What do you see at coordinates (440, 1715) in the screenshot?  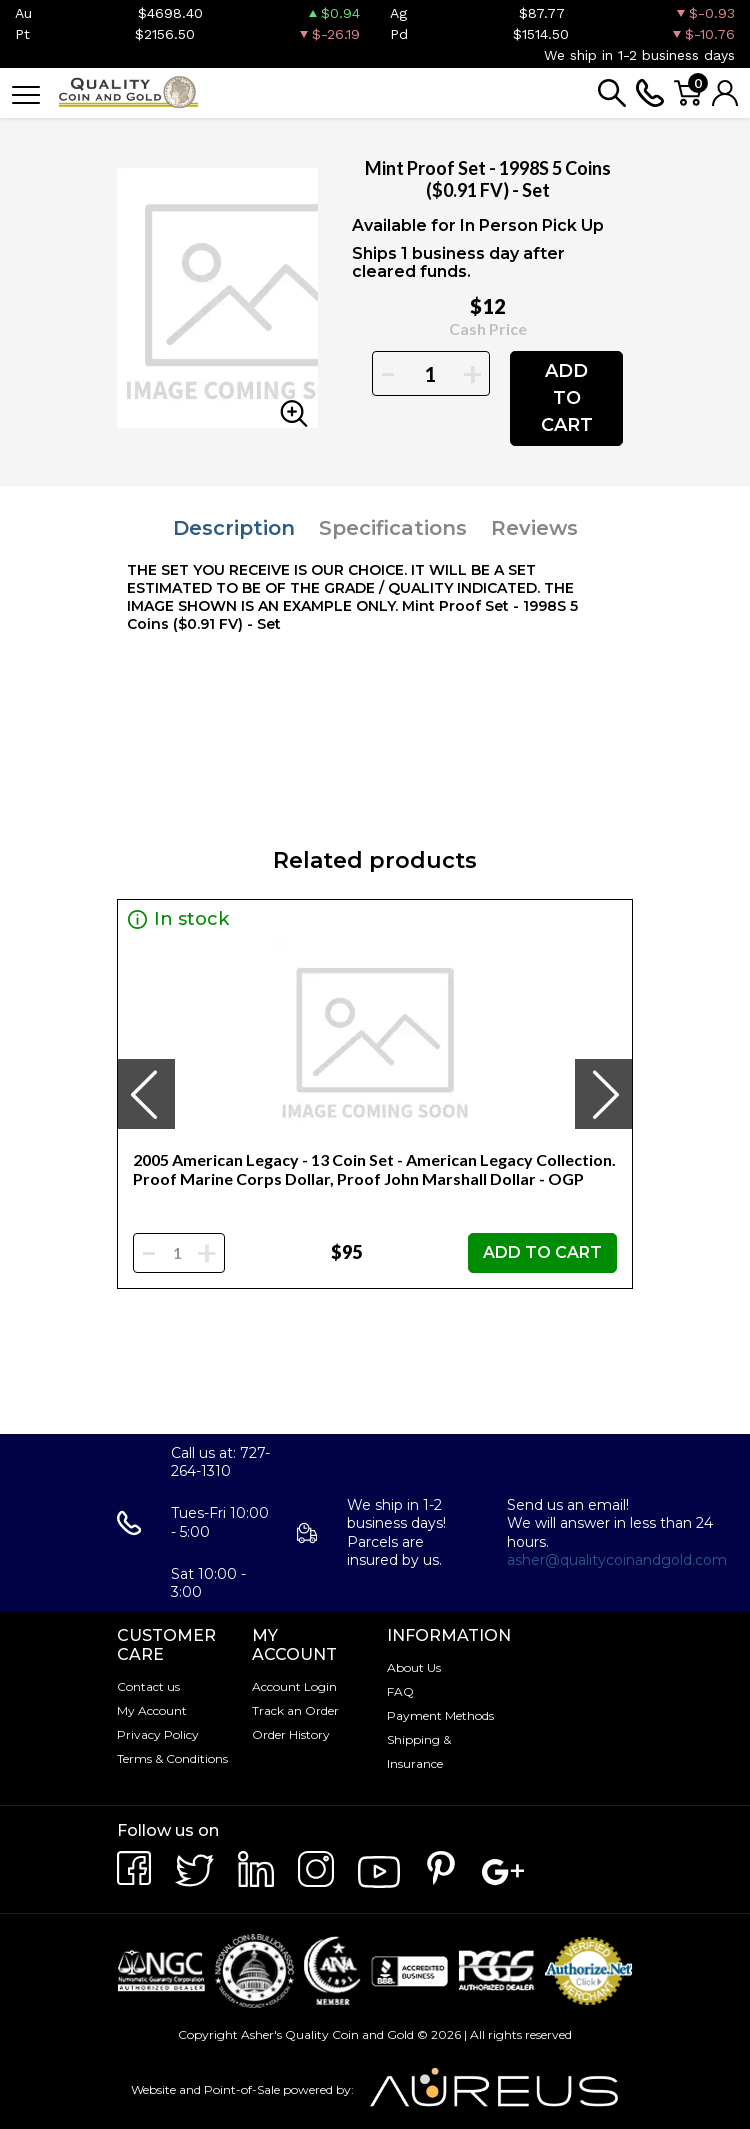 I see `Payment Methods` at bounding box center [440, 1715].